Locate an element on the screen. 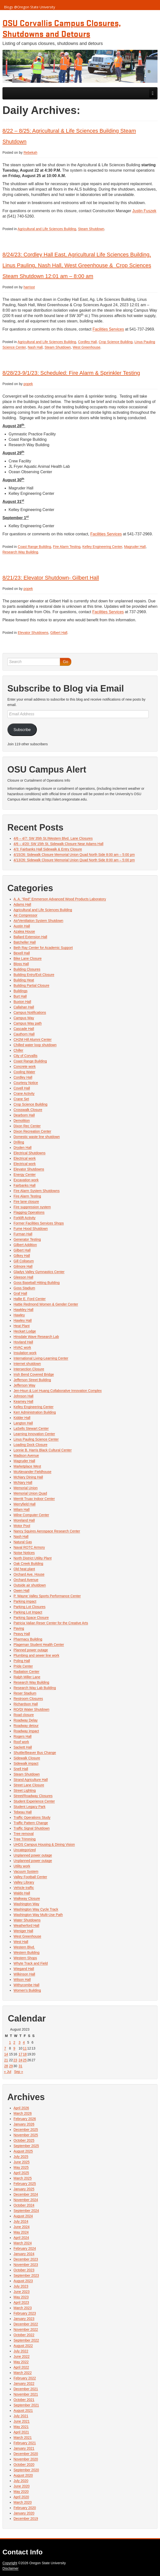  Burt Hall is located at coordinates (20, 996).